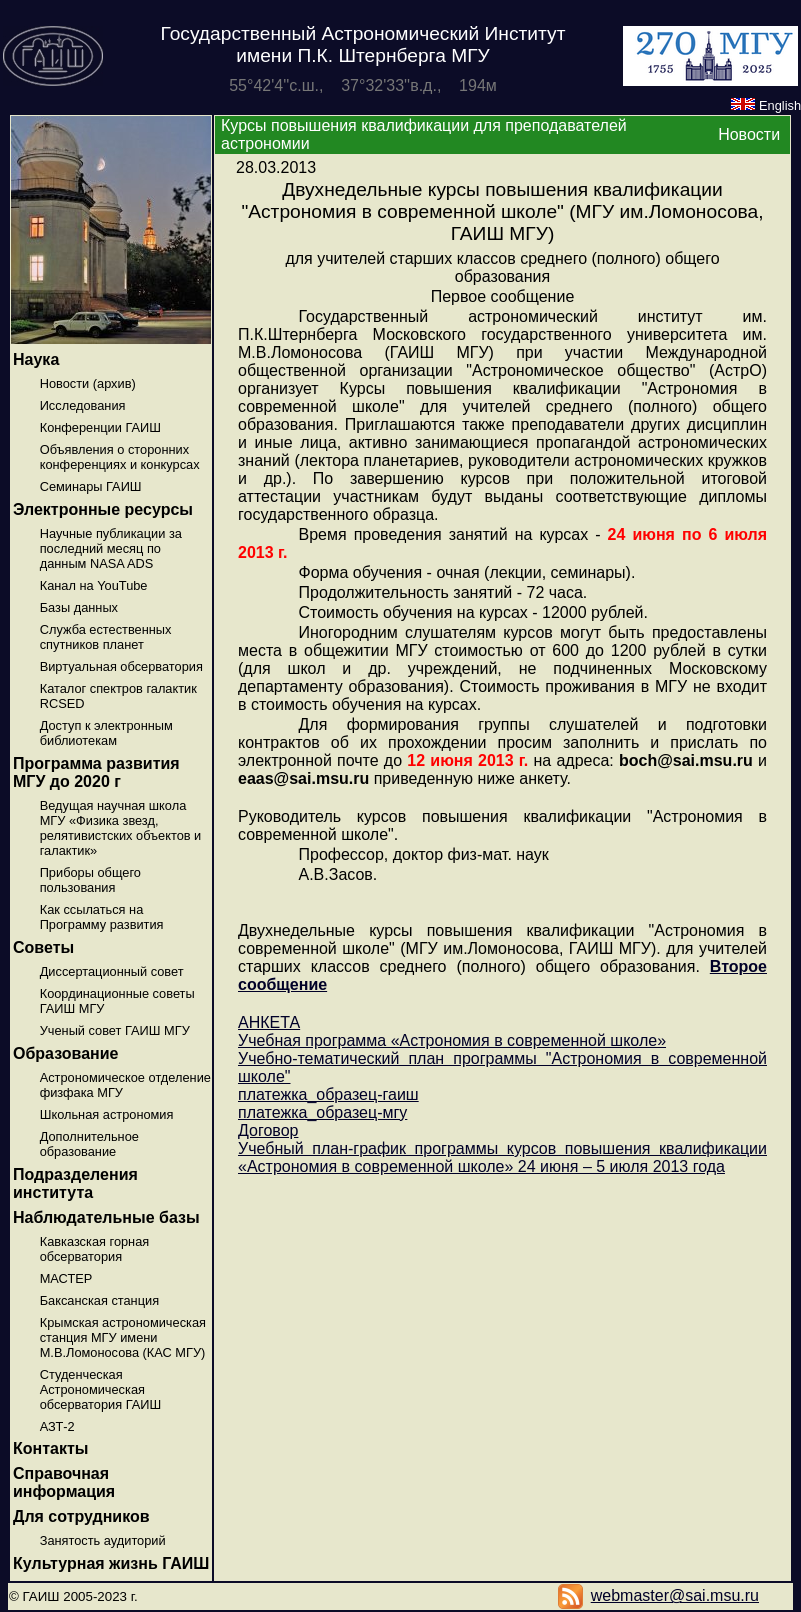 Image resolution: width=801 pixels, height=1612 pixels. Describe the element at coordinates (75, 1183) in the screenshot. I see `Подразделения института` at that location.